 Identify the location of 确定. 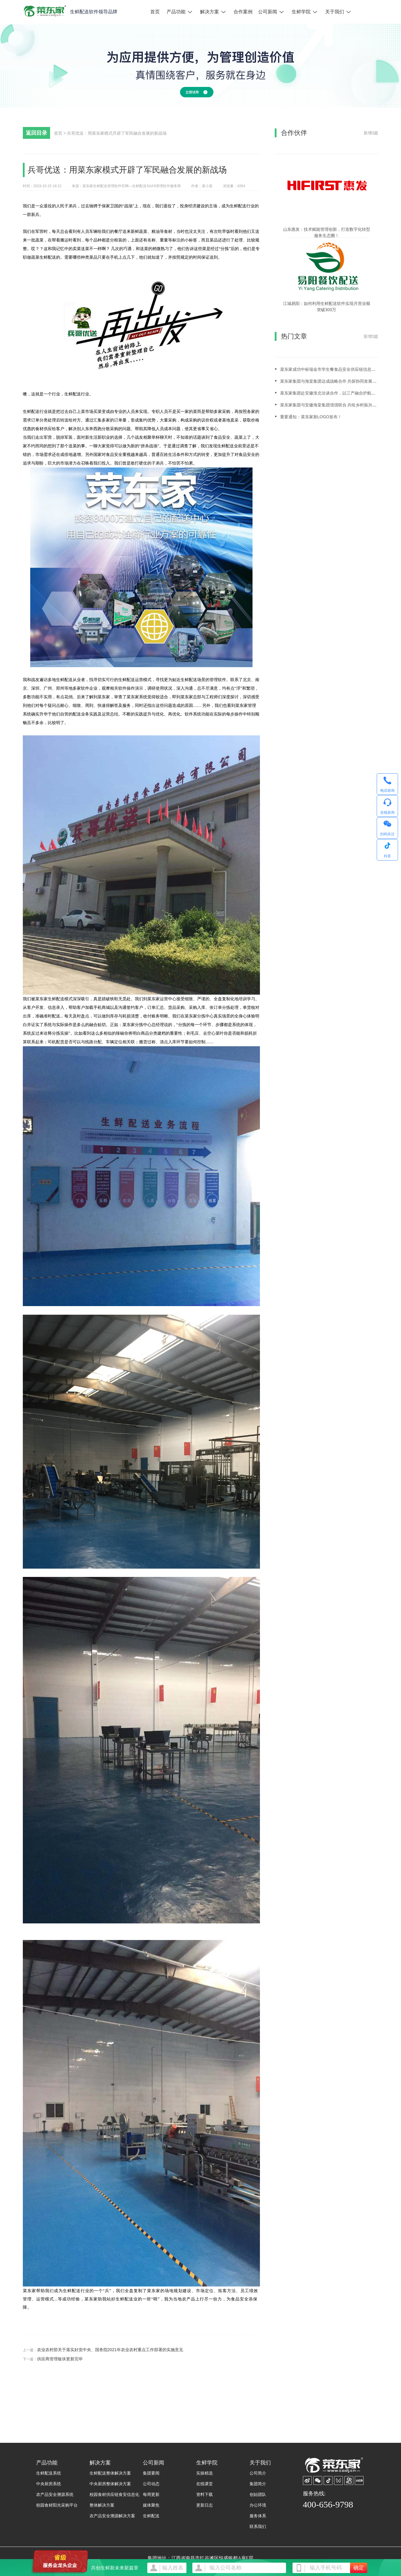
(358, 2568).